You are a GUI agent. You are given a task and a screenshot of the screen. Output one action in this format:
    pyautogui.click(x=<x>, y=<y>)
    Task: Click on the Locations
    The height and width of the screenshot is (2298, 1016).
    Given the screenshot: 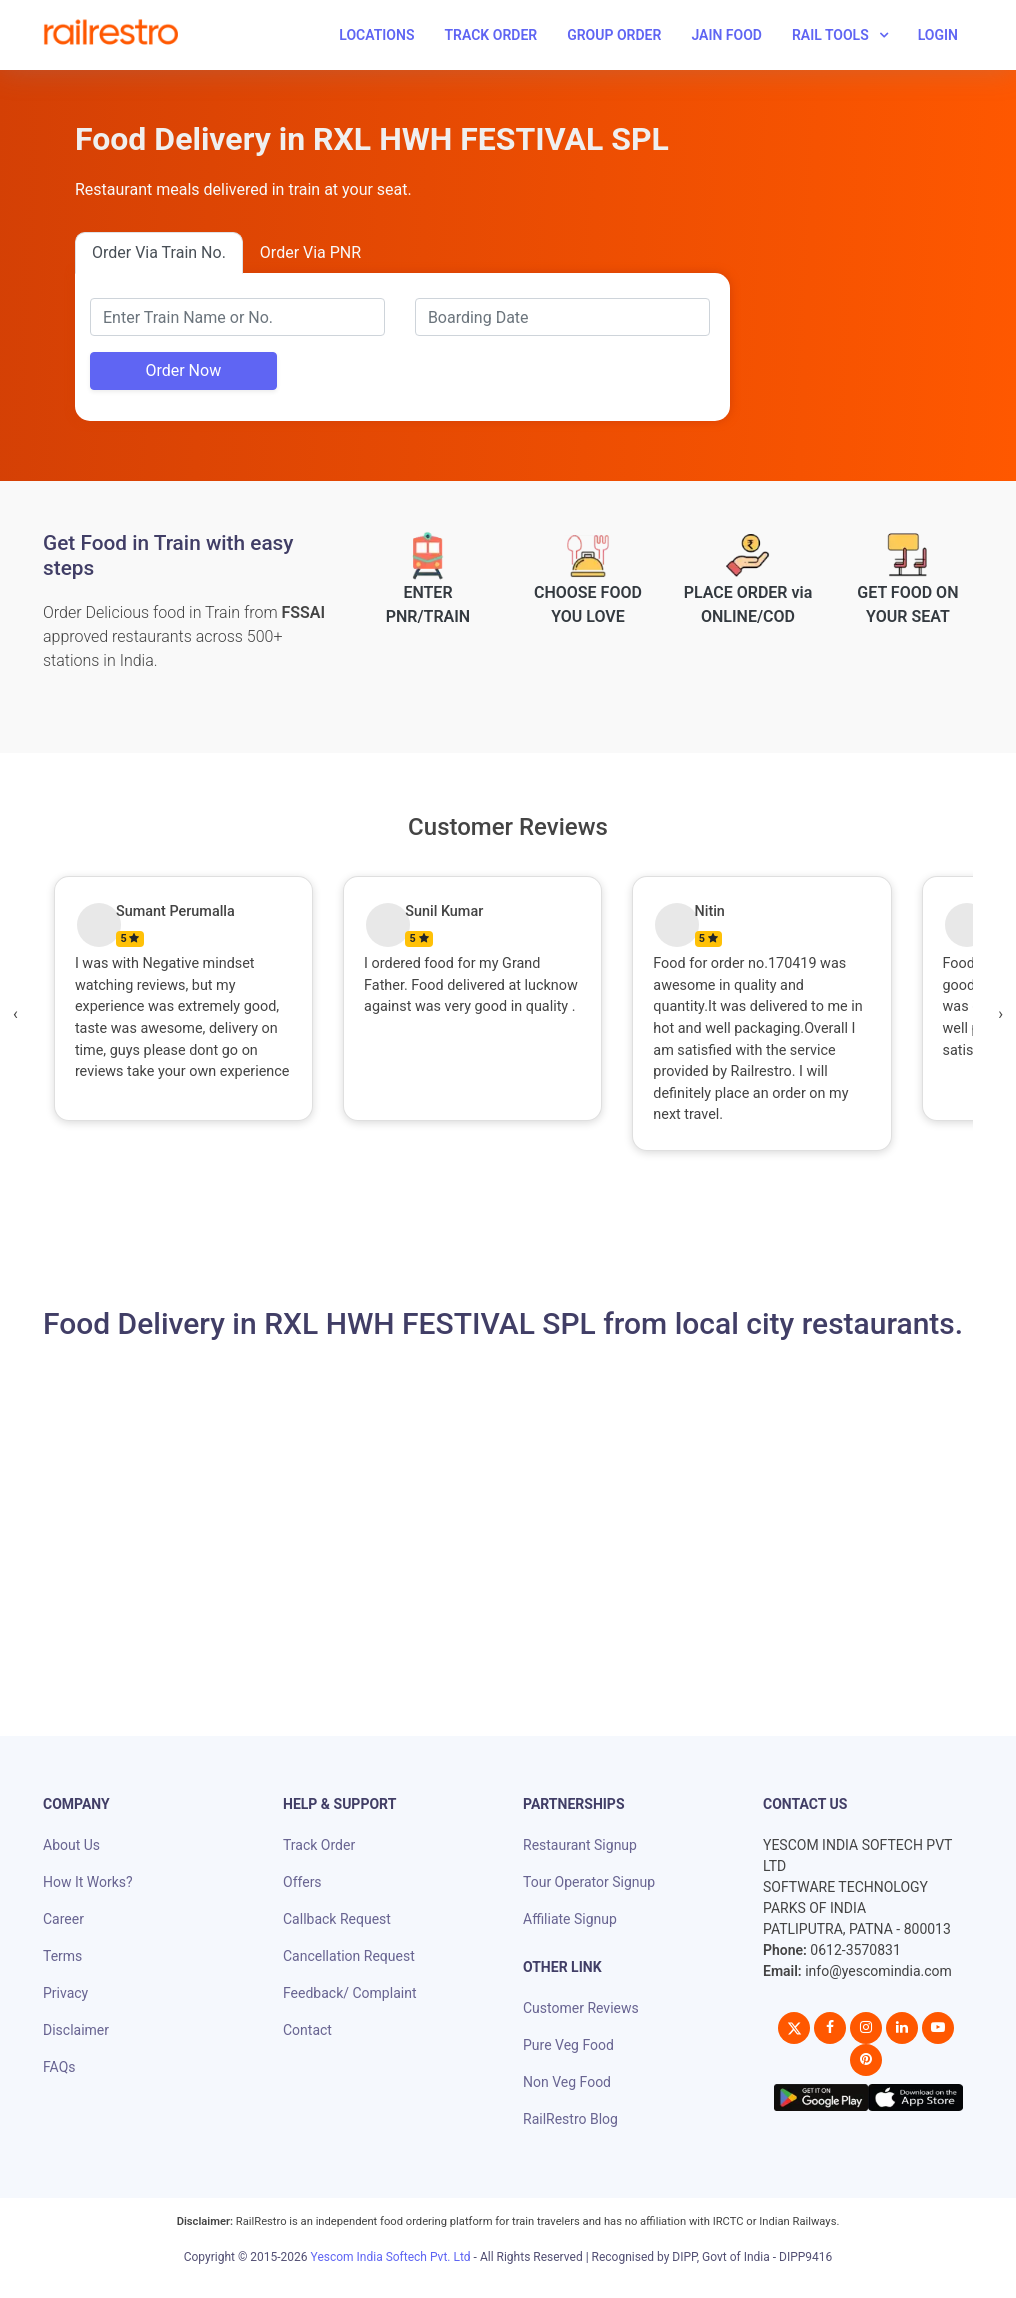 What is the action you would take?
    pyautogui.click(x=376, y=35)
    